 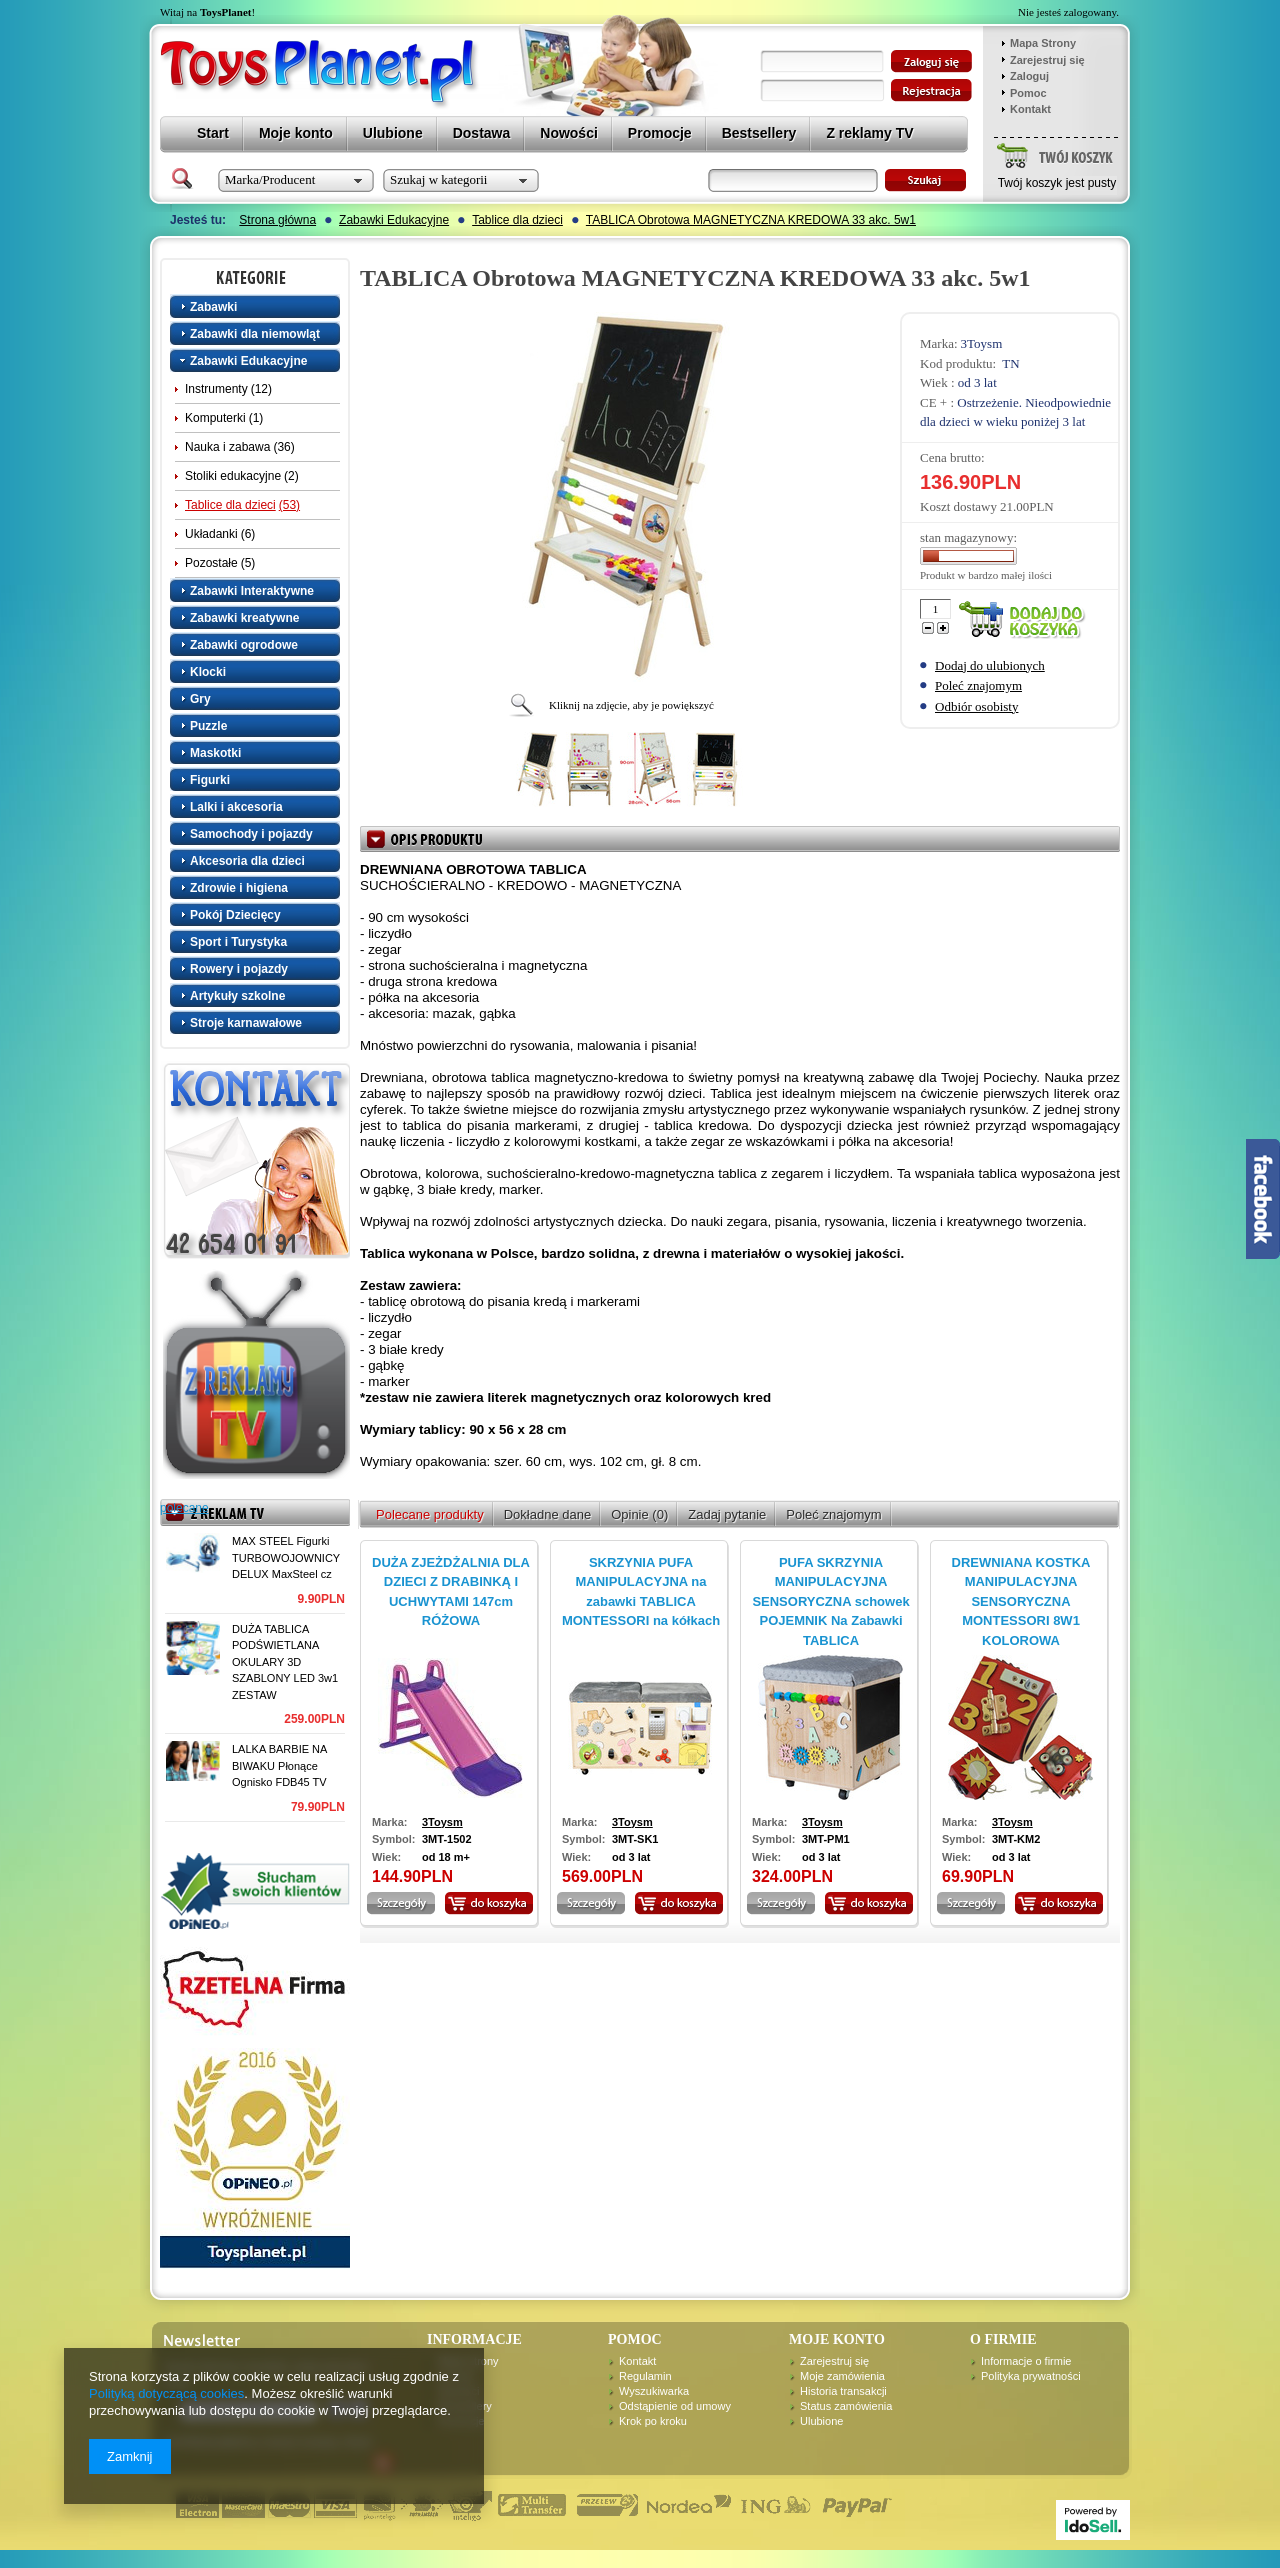 What do you see at coordinates (279, 1765) in the screenshot?
I see `LALKA BARBIE NA BIWAKU Płonące Ognisko FDB45 TV` at bounding box center [279, 1765].